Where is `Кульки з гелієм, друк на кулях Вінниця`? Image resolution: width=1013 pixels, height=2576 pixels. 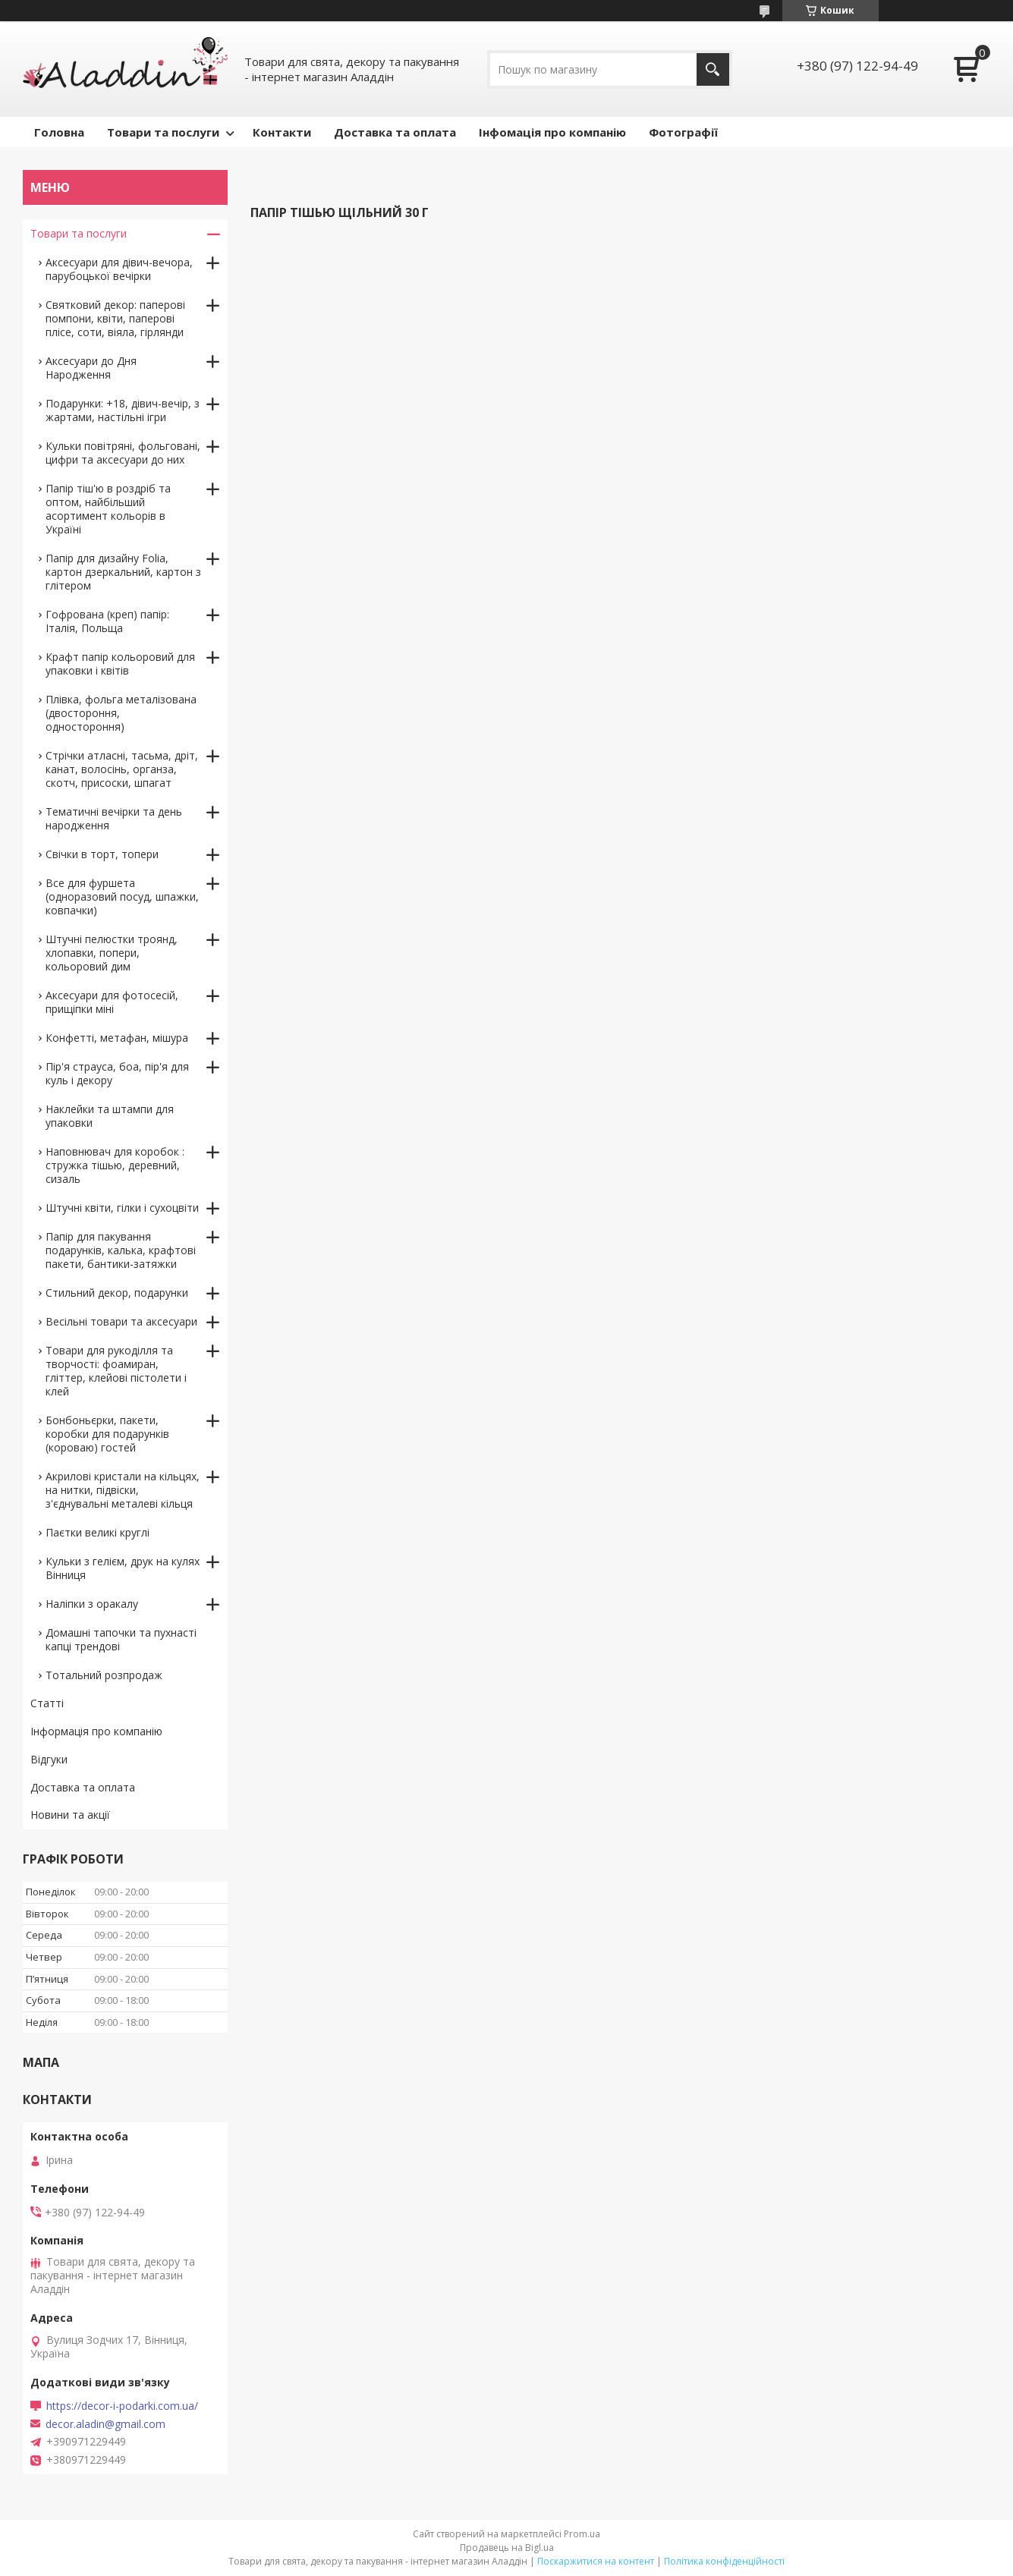
Кульки з гелієм, друк на кулях Вінниця is located at coordinates (123, 1568).